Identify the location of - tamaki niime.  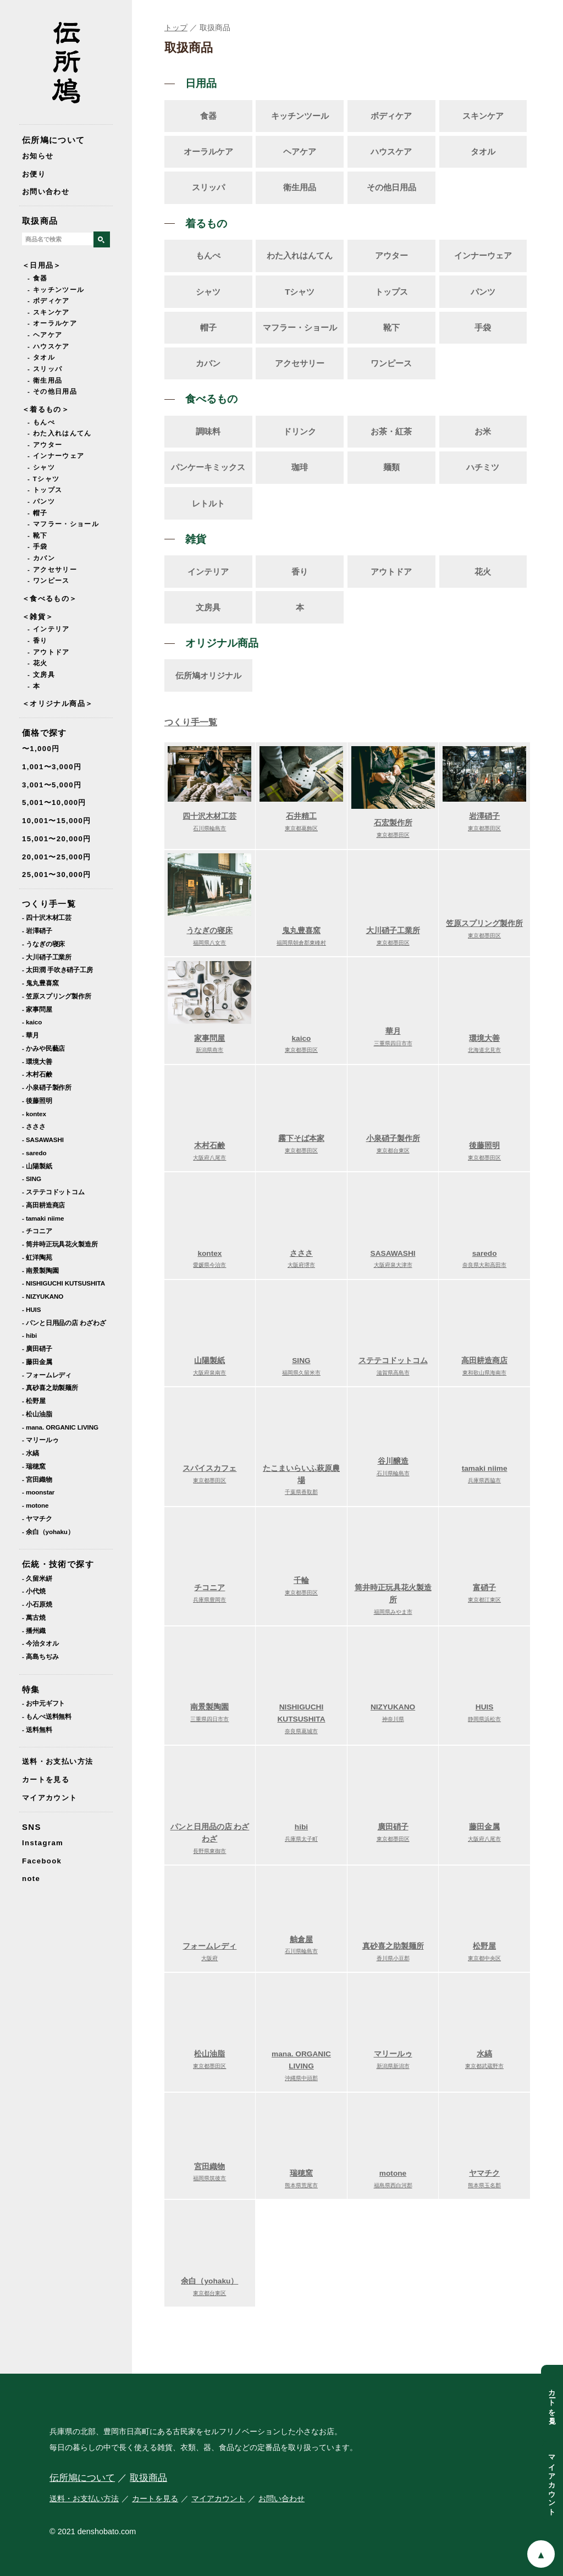
(43, 1218).